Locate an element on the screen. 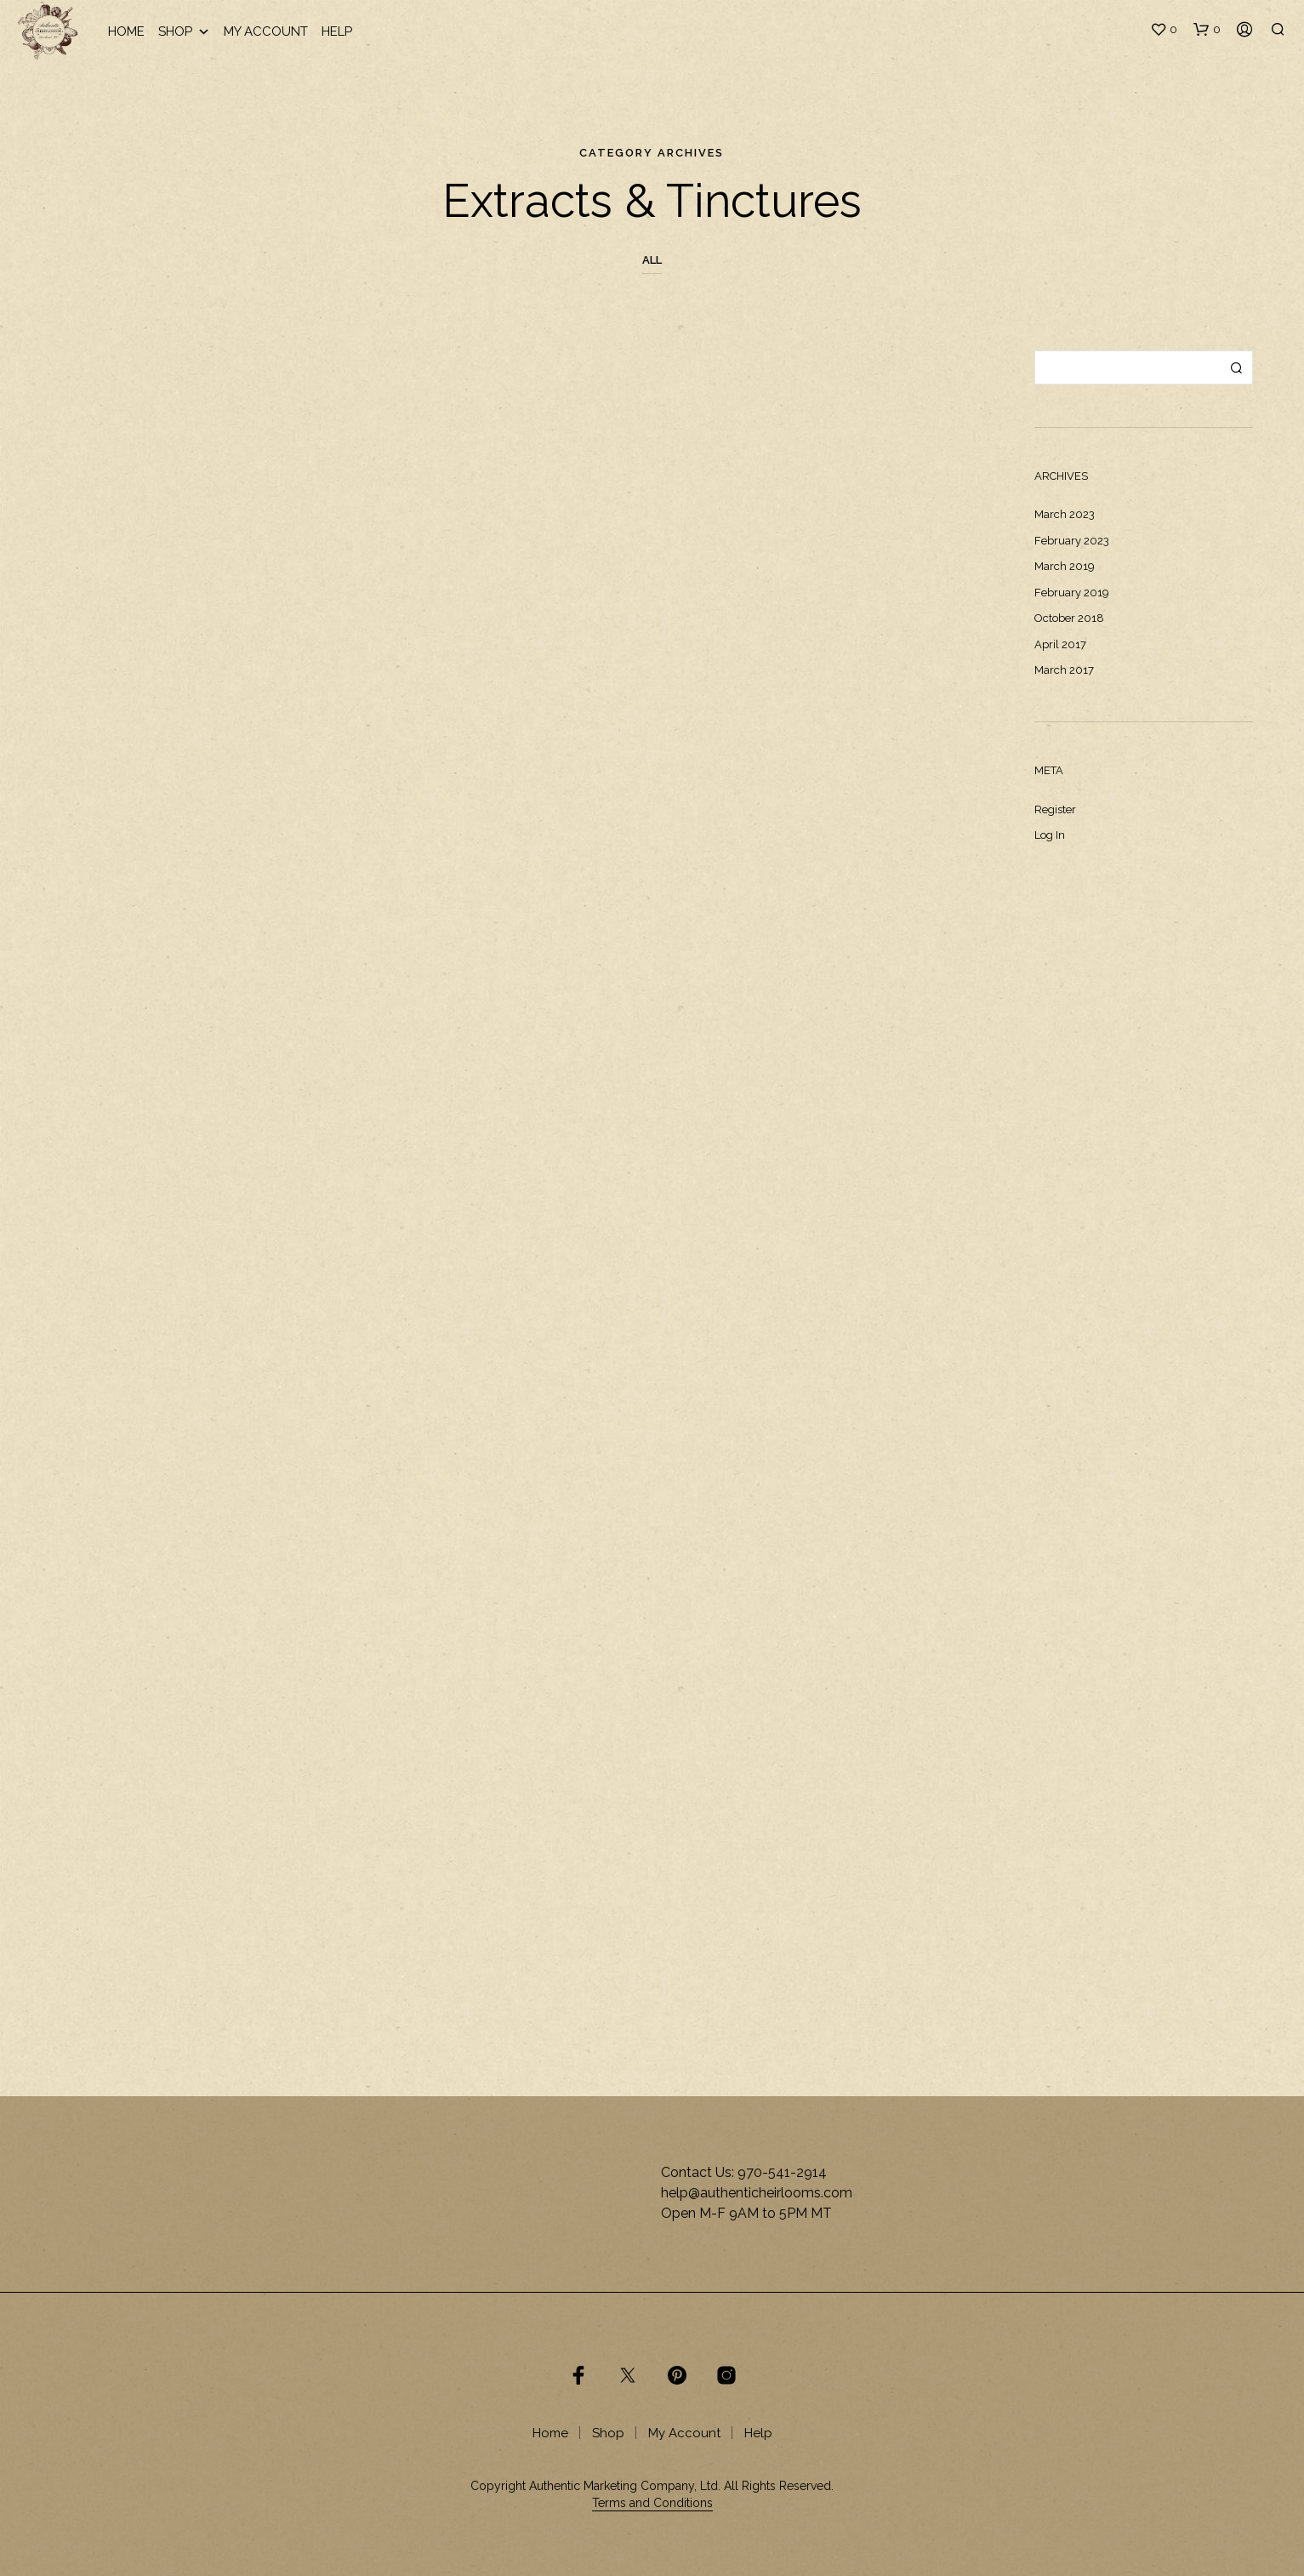 The height and width of the screenshot is (2576, 1304). March 2017 is located at coordinates (1064, 670).